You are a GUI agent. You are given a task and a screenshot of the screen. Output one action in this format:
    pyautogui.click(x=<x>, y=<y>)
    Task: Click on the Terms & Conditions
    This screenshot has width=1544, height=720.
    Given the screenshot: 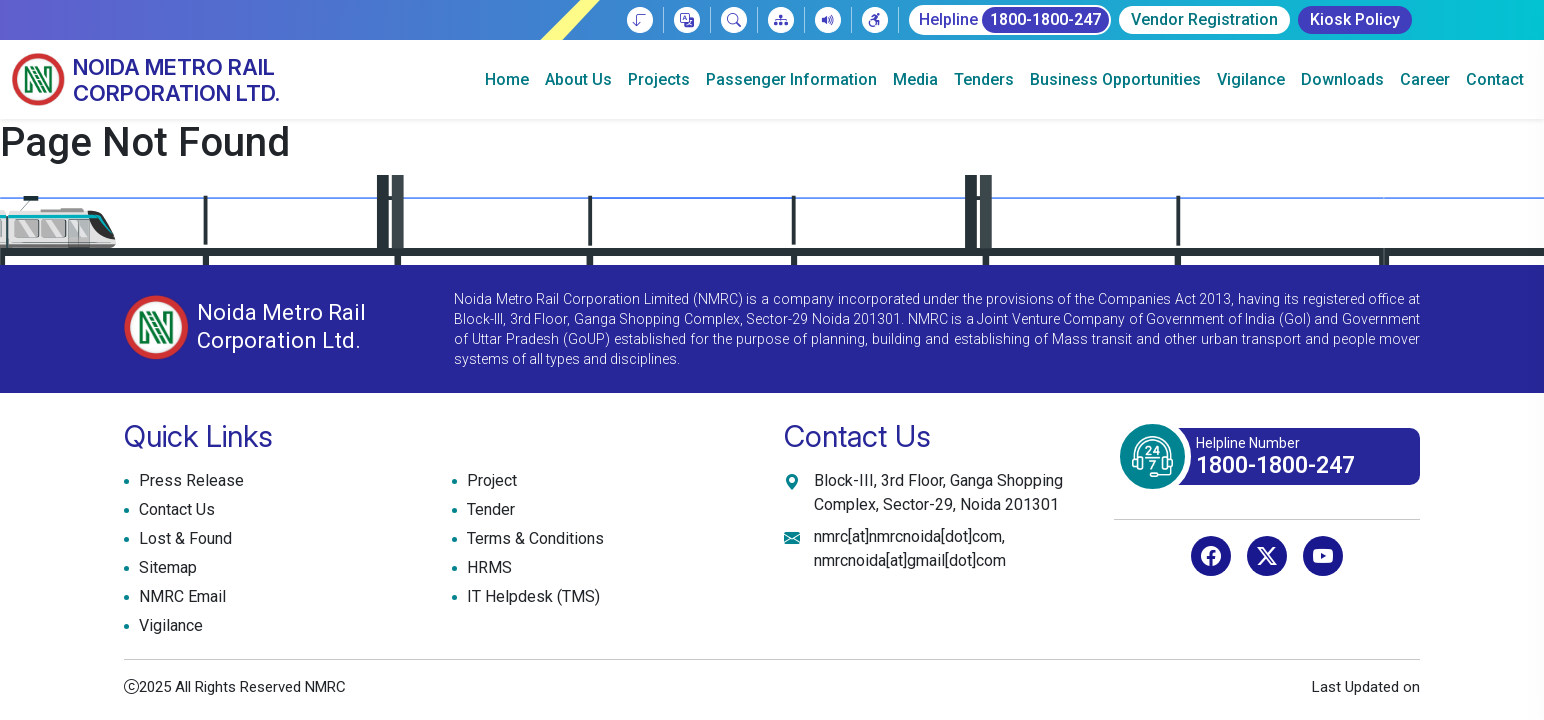 What is the action you would take?
    pyautogui.click(x=533, y=539)
    